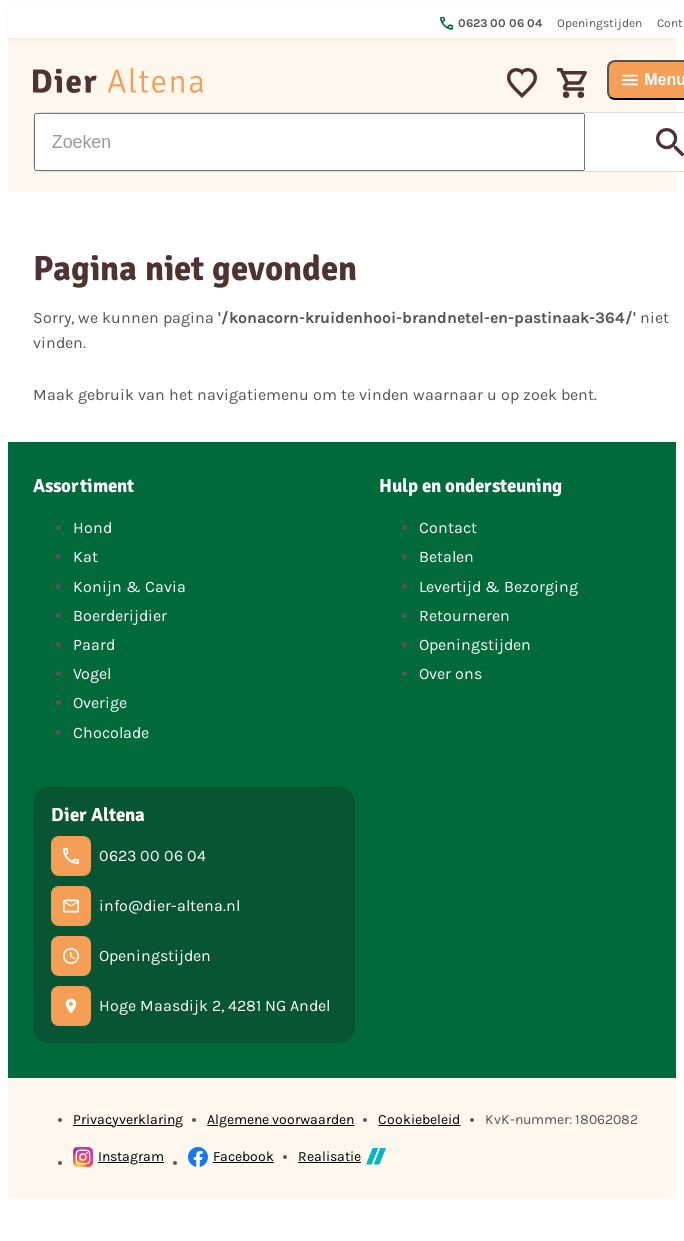  I want to click on [info@dier-altena.nl], so click(145, 906).